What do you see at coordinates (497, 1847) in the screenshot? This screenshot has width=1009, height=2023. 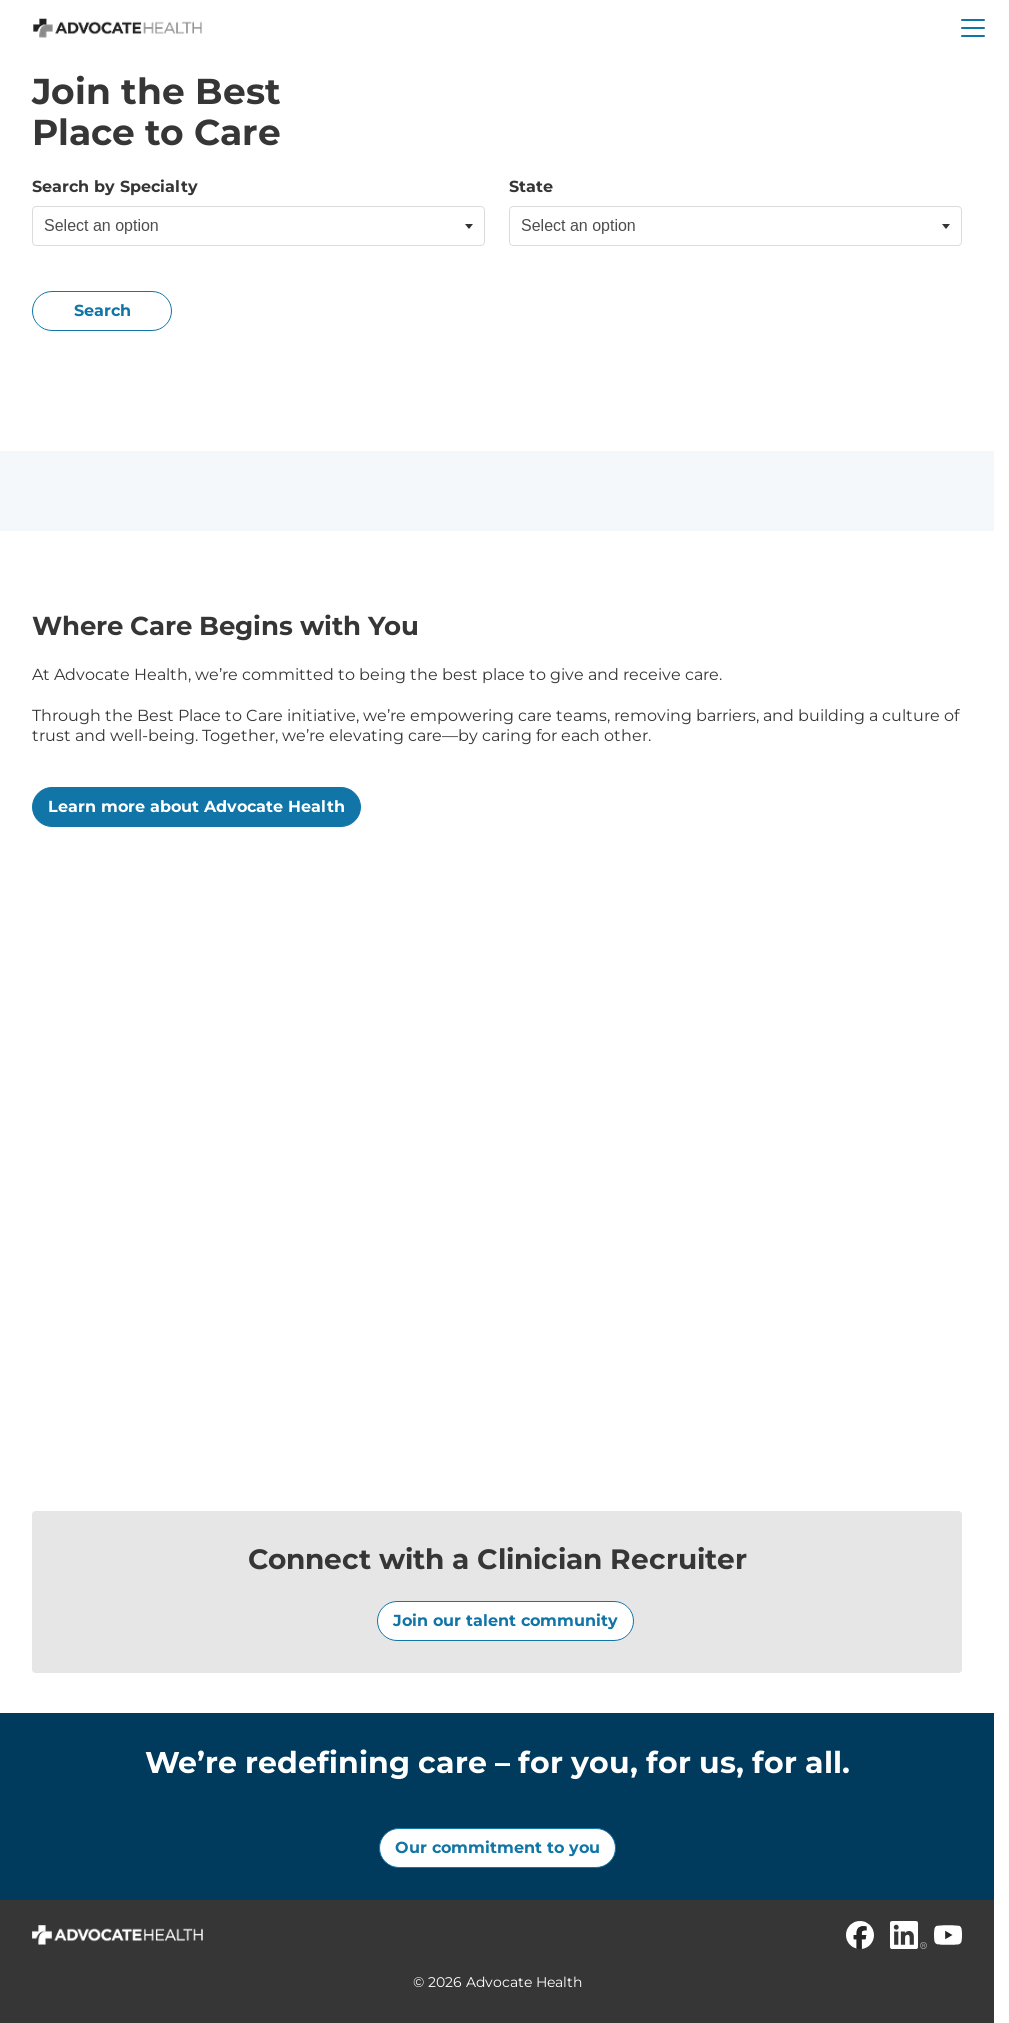 I see `Our commitment to you` at bounding box center [497, 1847].